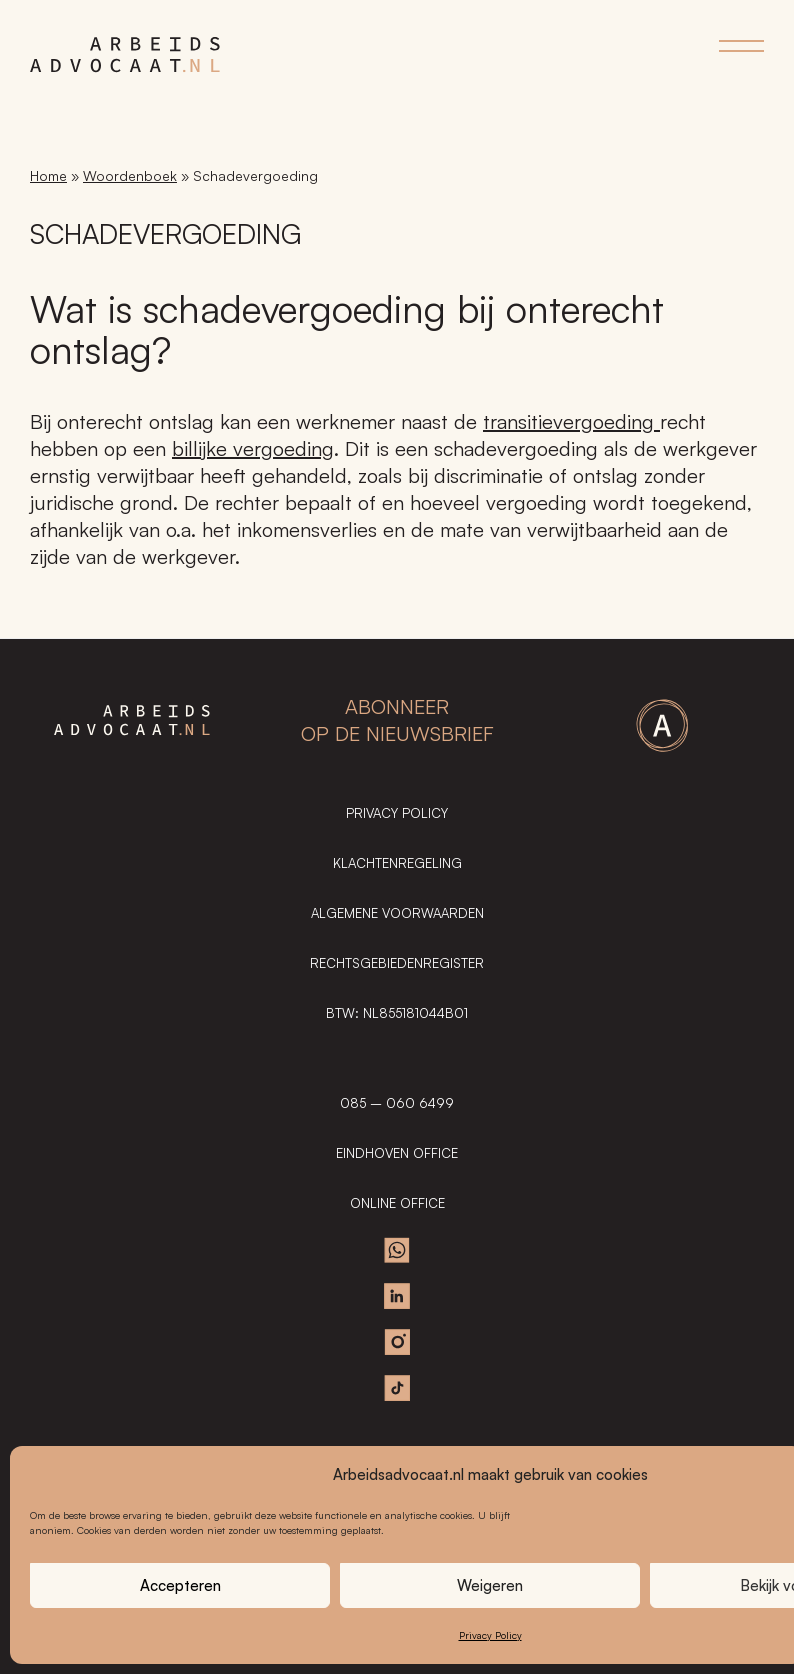  I want to click on Algemene Voorwaarden, so click(397, 913).